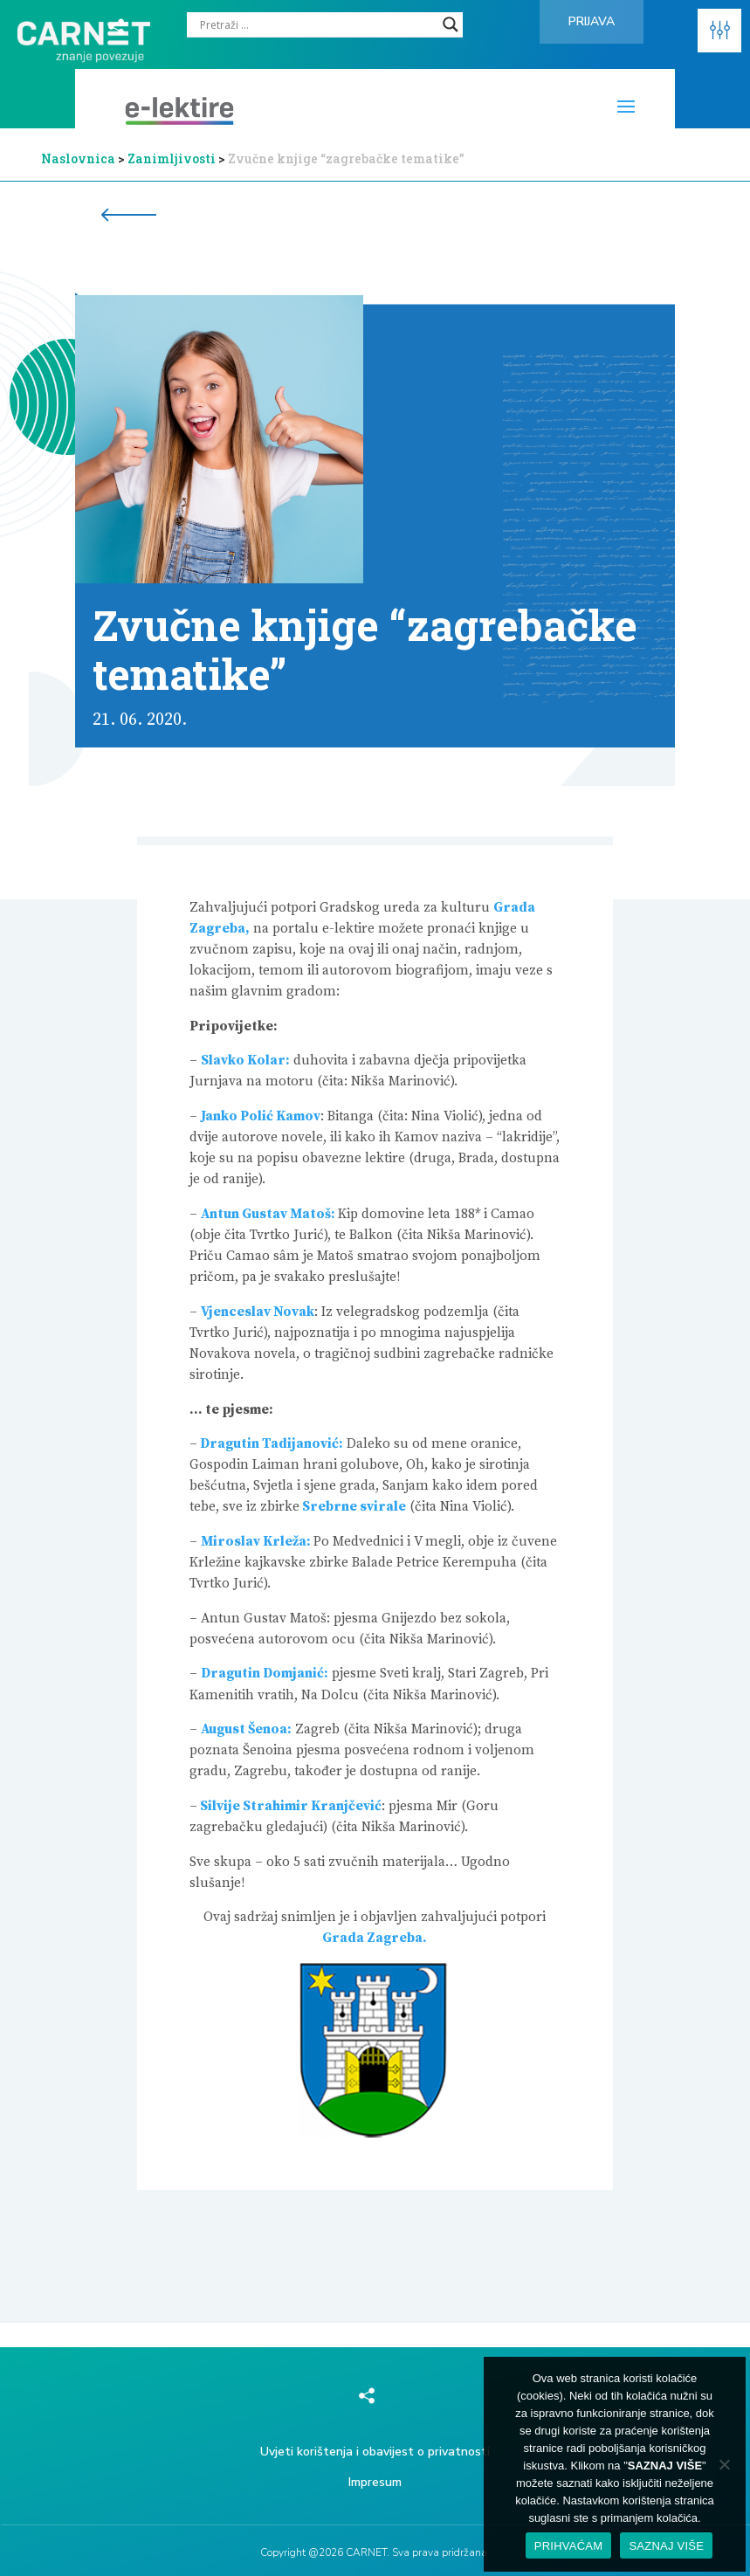  Describe the element at coordinates (666, 2545) in the screenshot. I see `SAZNAJ VIŠE` at that location.